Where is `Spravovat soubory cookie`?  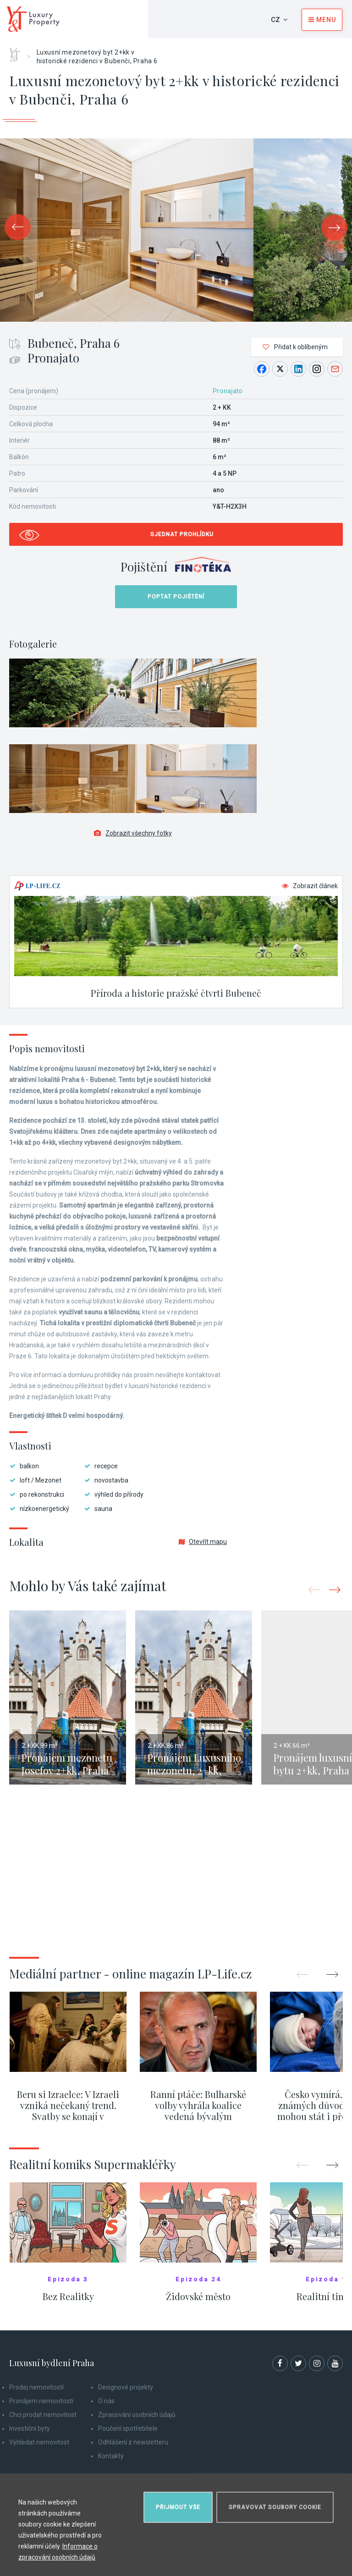 Spravovat soubory cookie is located at coordinates (275, 2507).